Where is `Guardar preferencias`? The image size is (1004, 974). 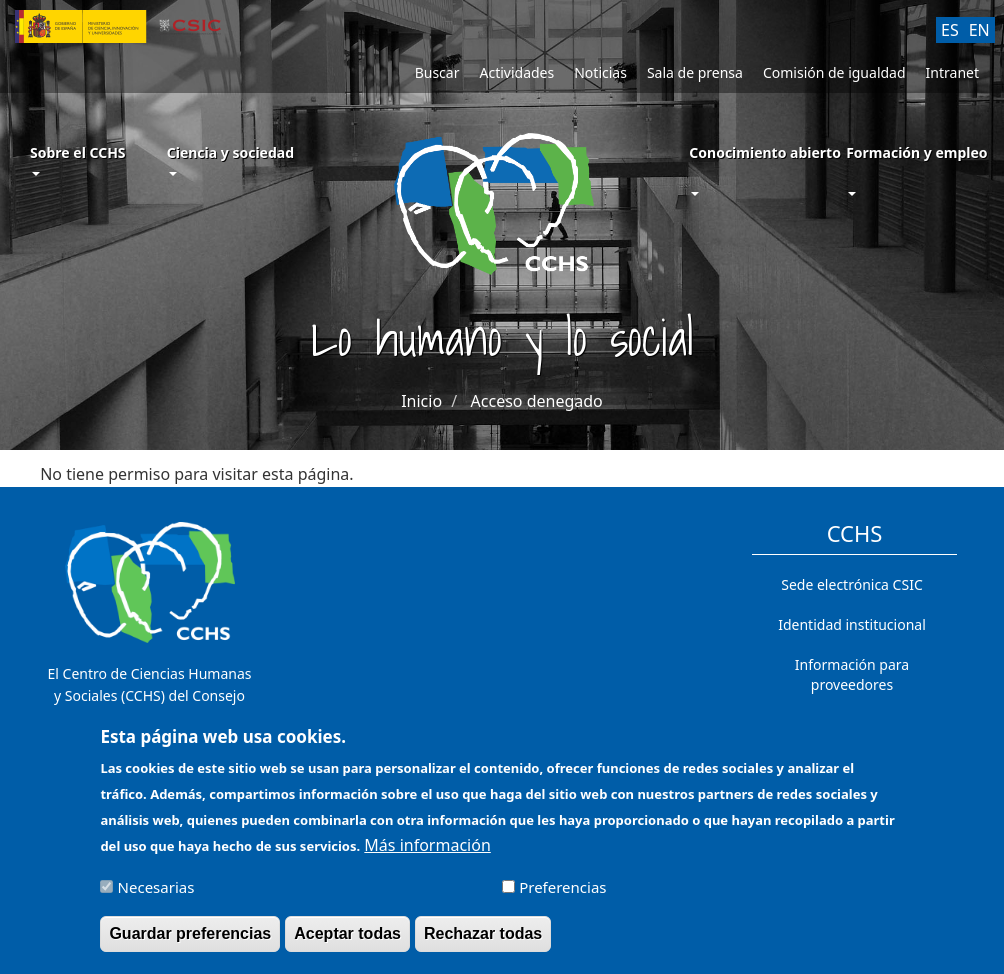
Guardar preferencias is located at coordinates (190, 942).